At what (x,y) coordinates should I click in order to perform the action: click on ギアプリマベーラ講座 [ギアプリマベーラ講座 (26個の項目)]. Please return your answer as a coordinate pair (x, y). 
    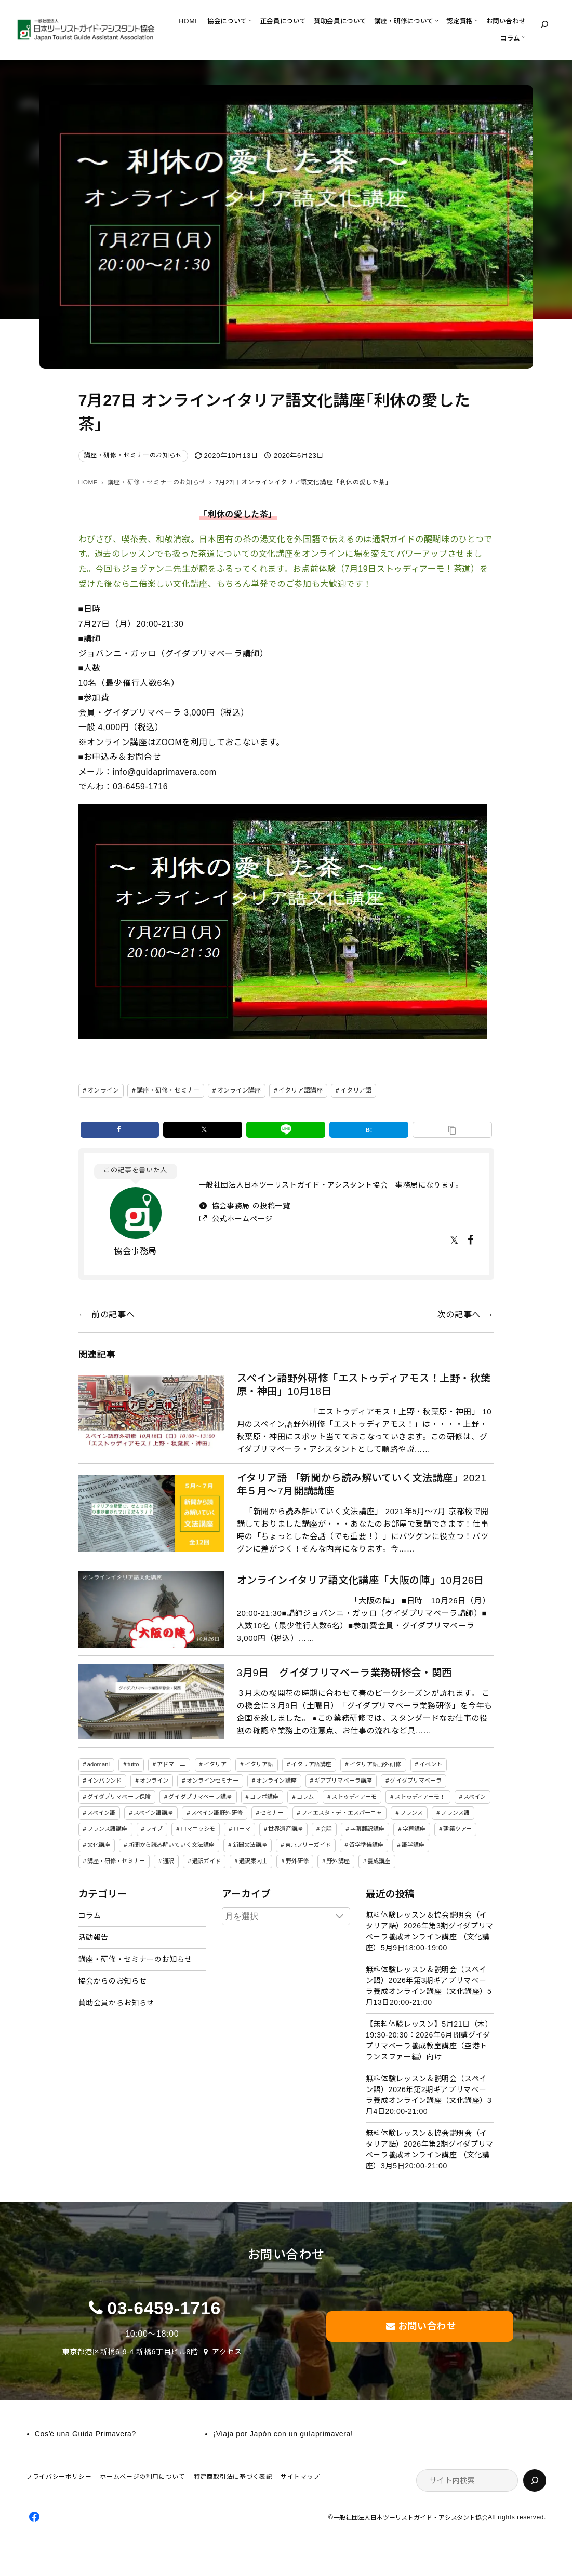
    Looking at the image, I should click on (343, 1780).